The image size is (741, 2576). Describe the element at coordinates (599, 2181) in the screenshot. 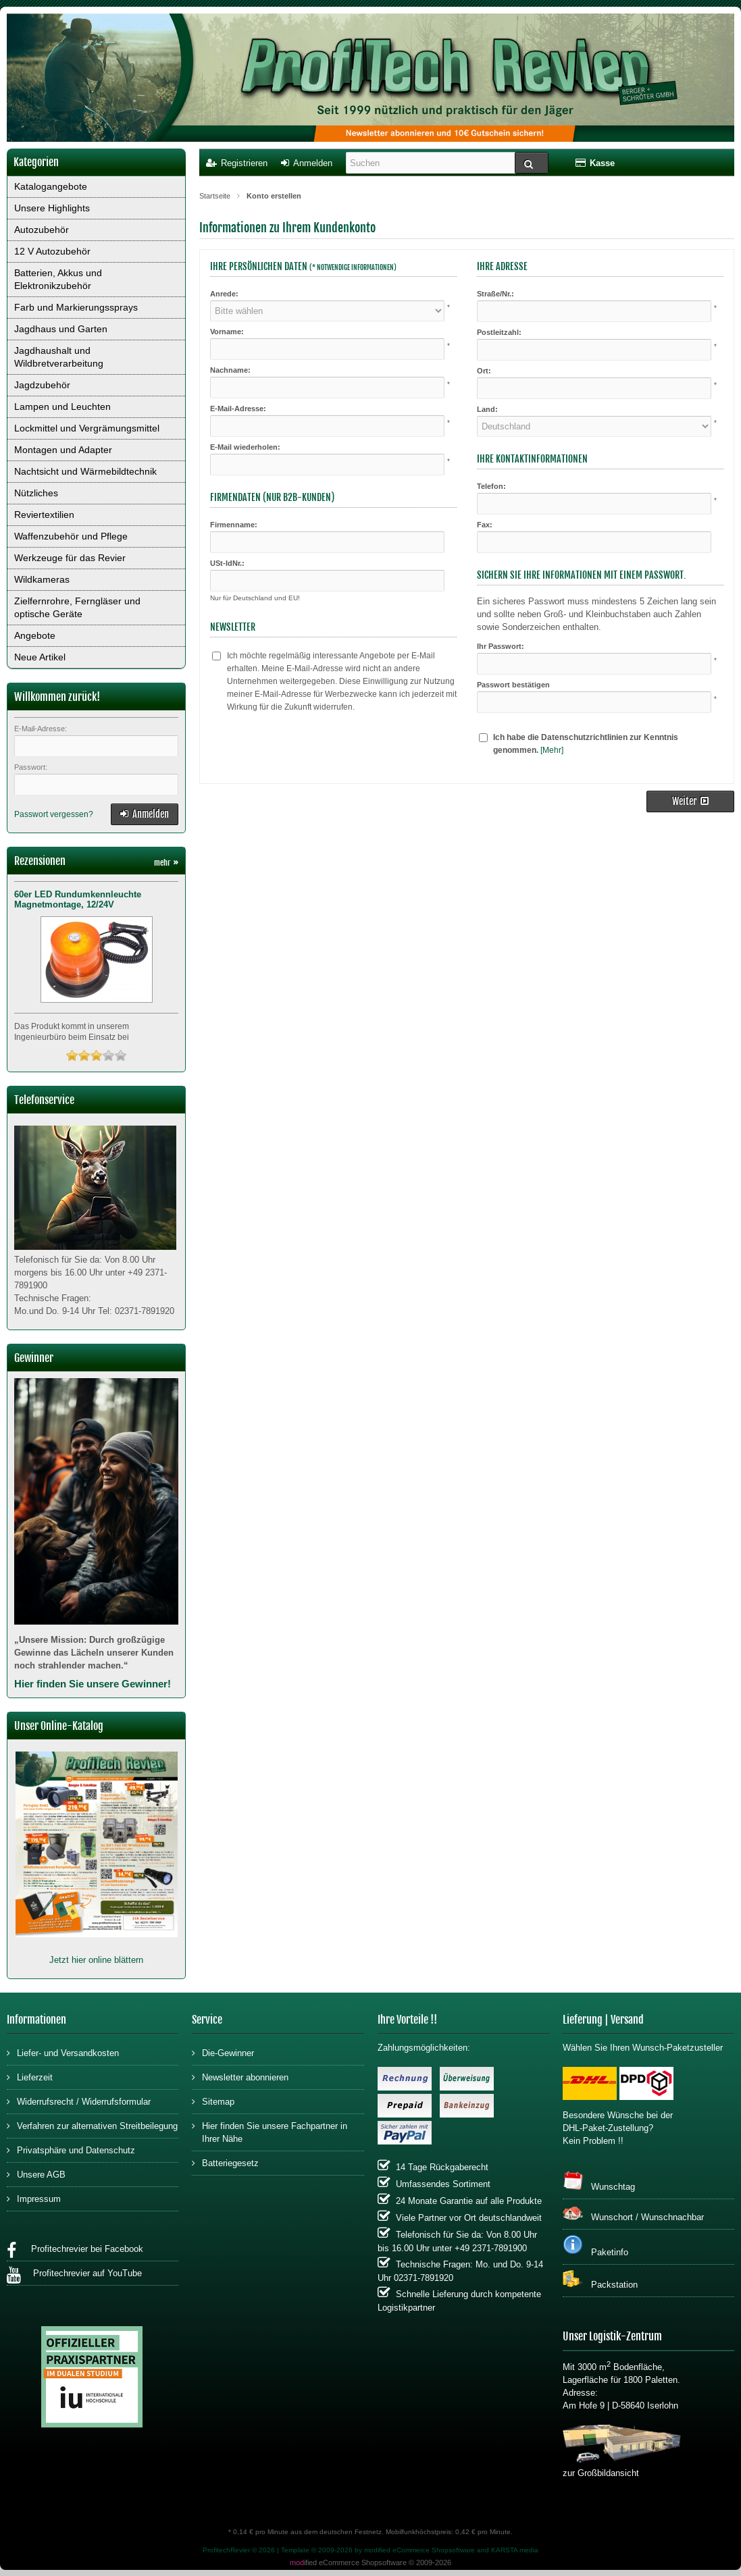

I see `Wunschtag` at that location.